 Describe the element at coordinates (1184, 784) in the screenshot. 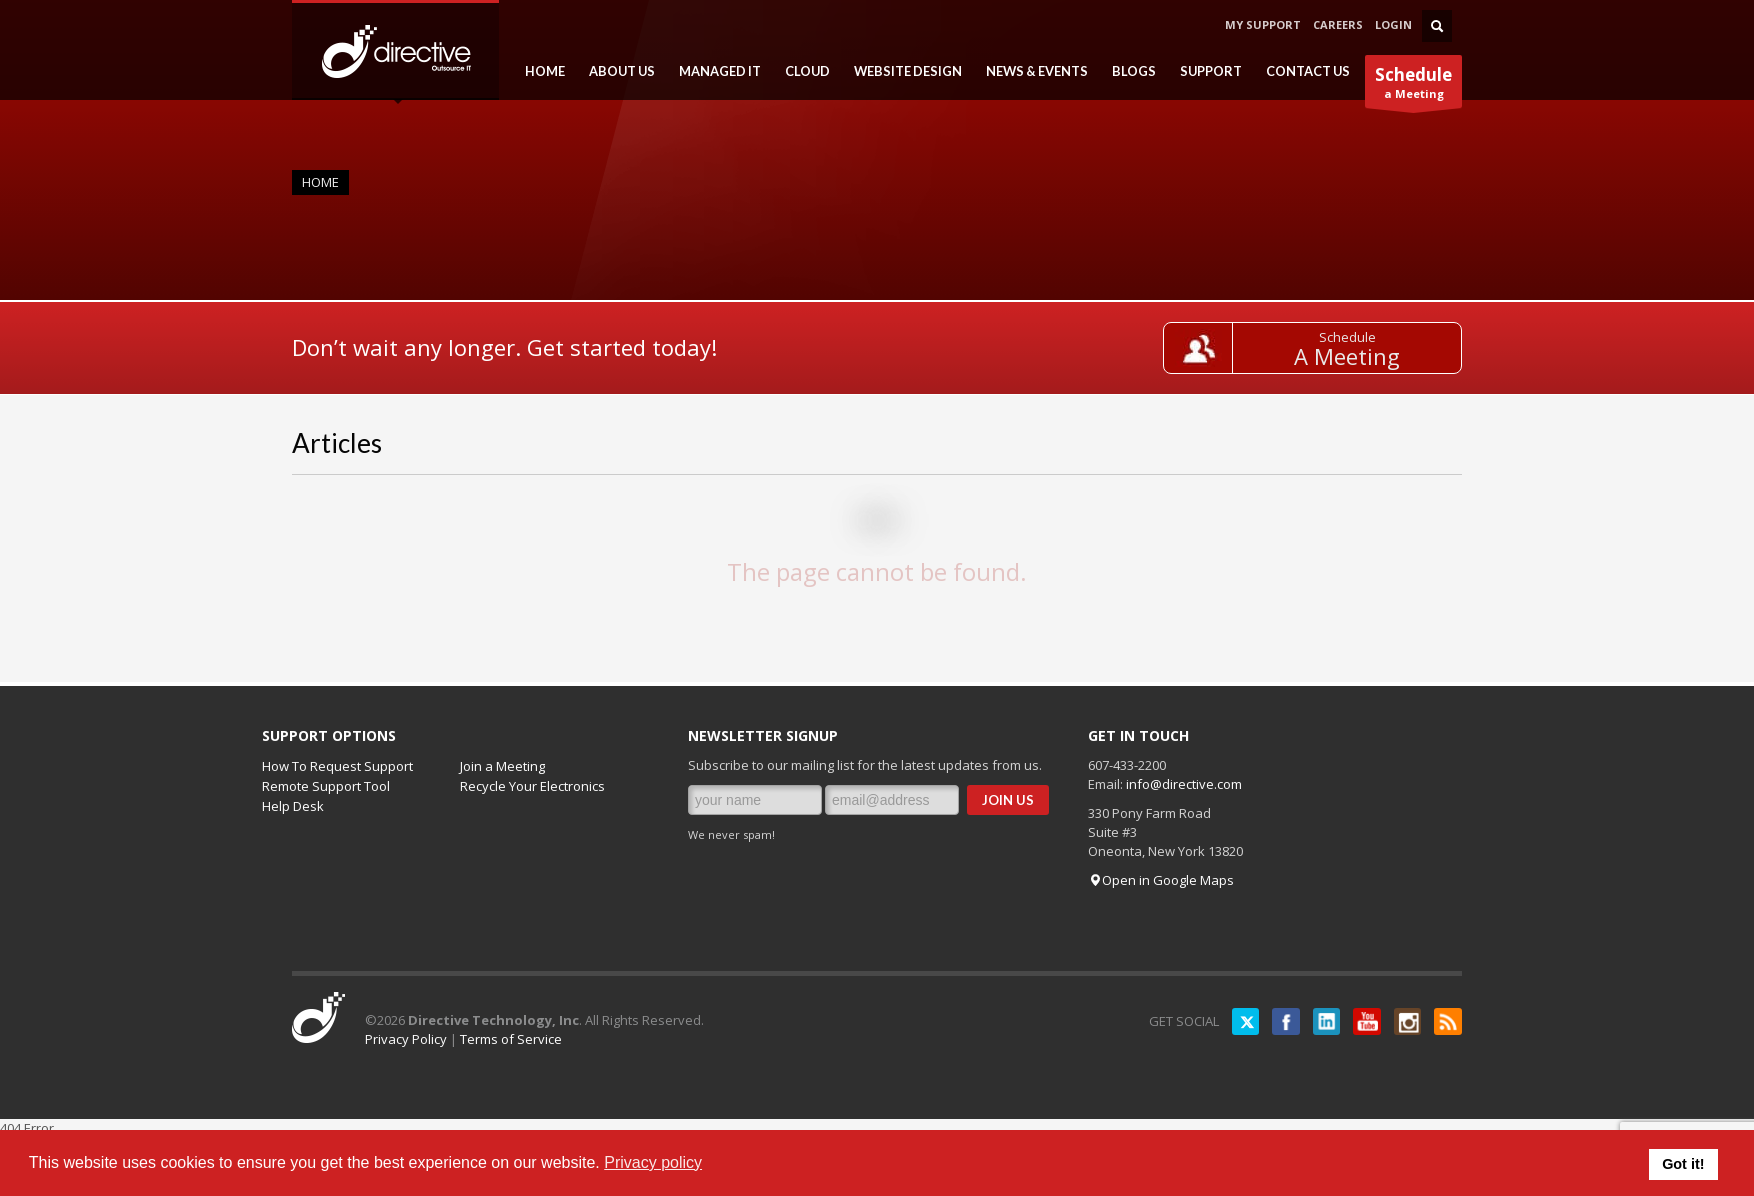

I see `info@directive.com` at that location.